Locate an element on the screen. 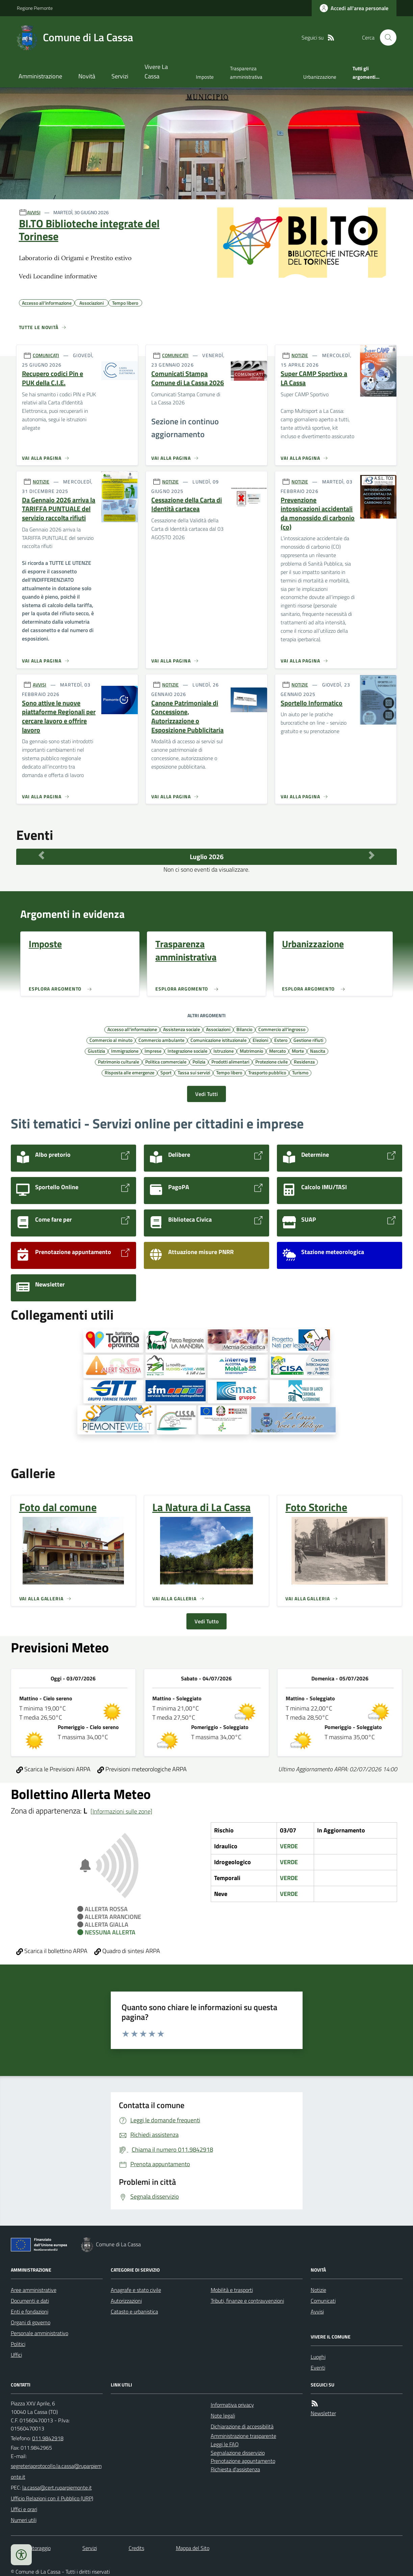 This screenshot has height=2576, width=413. Commercio ambulante is located at coordinates (161, 1040).